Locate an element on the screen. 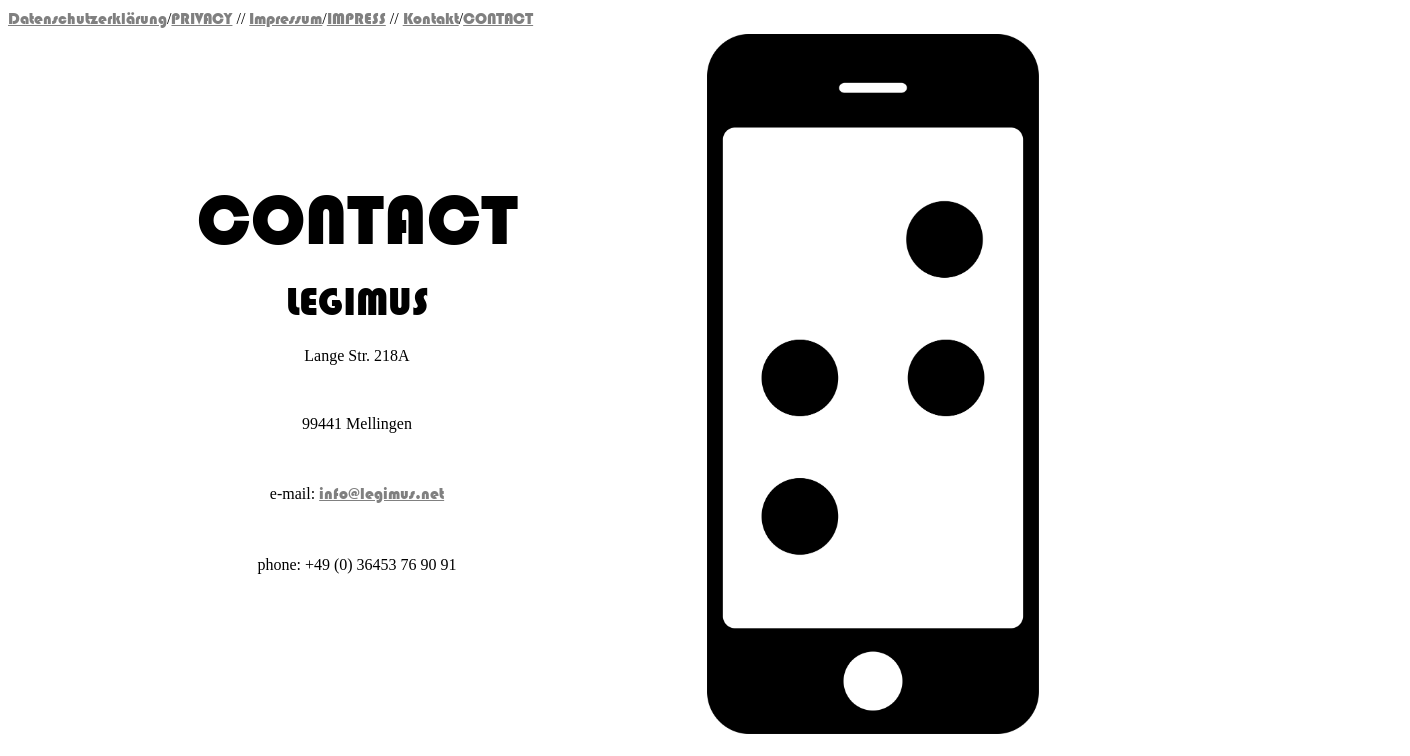  Kontakt is located at coordinates (431, 19).